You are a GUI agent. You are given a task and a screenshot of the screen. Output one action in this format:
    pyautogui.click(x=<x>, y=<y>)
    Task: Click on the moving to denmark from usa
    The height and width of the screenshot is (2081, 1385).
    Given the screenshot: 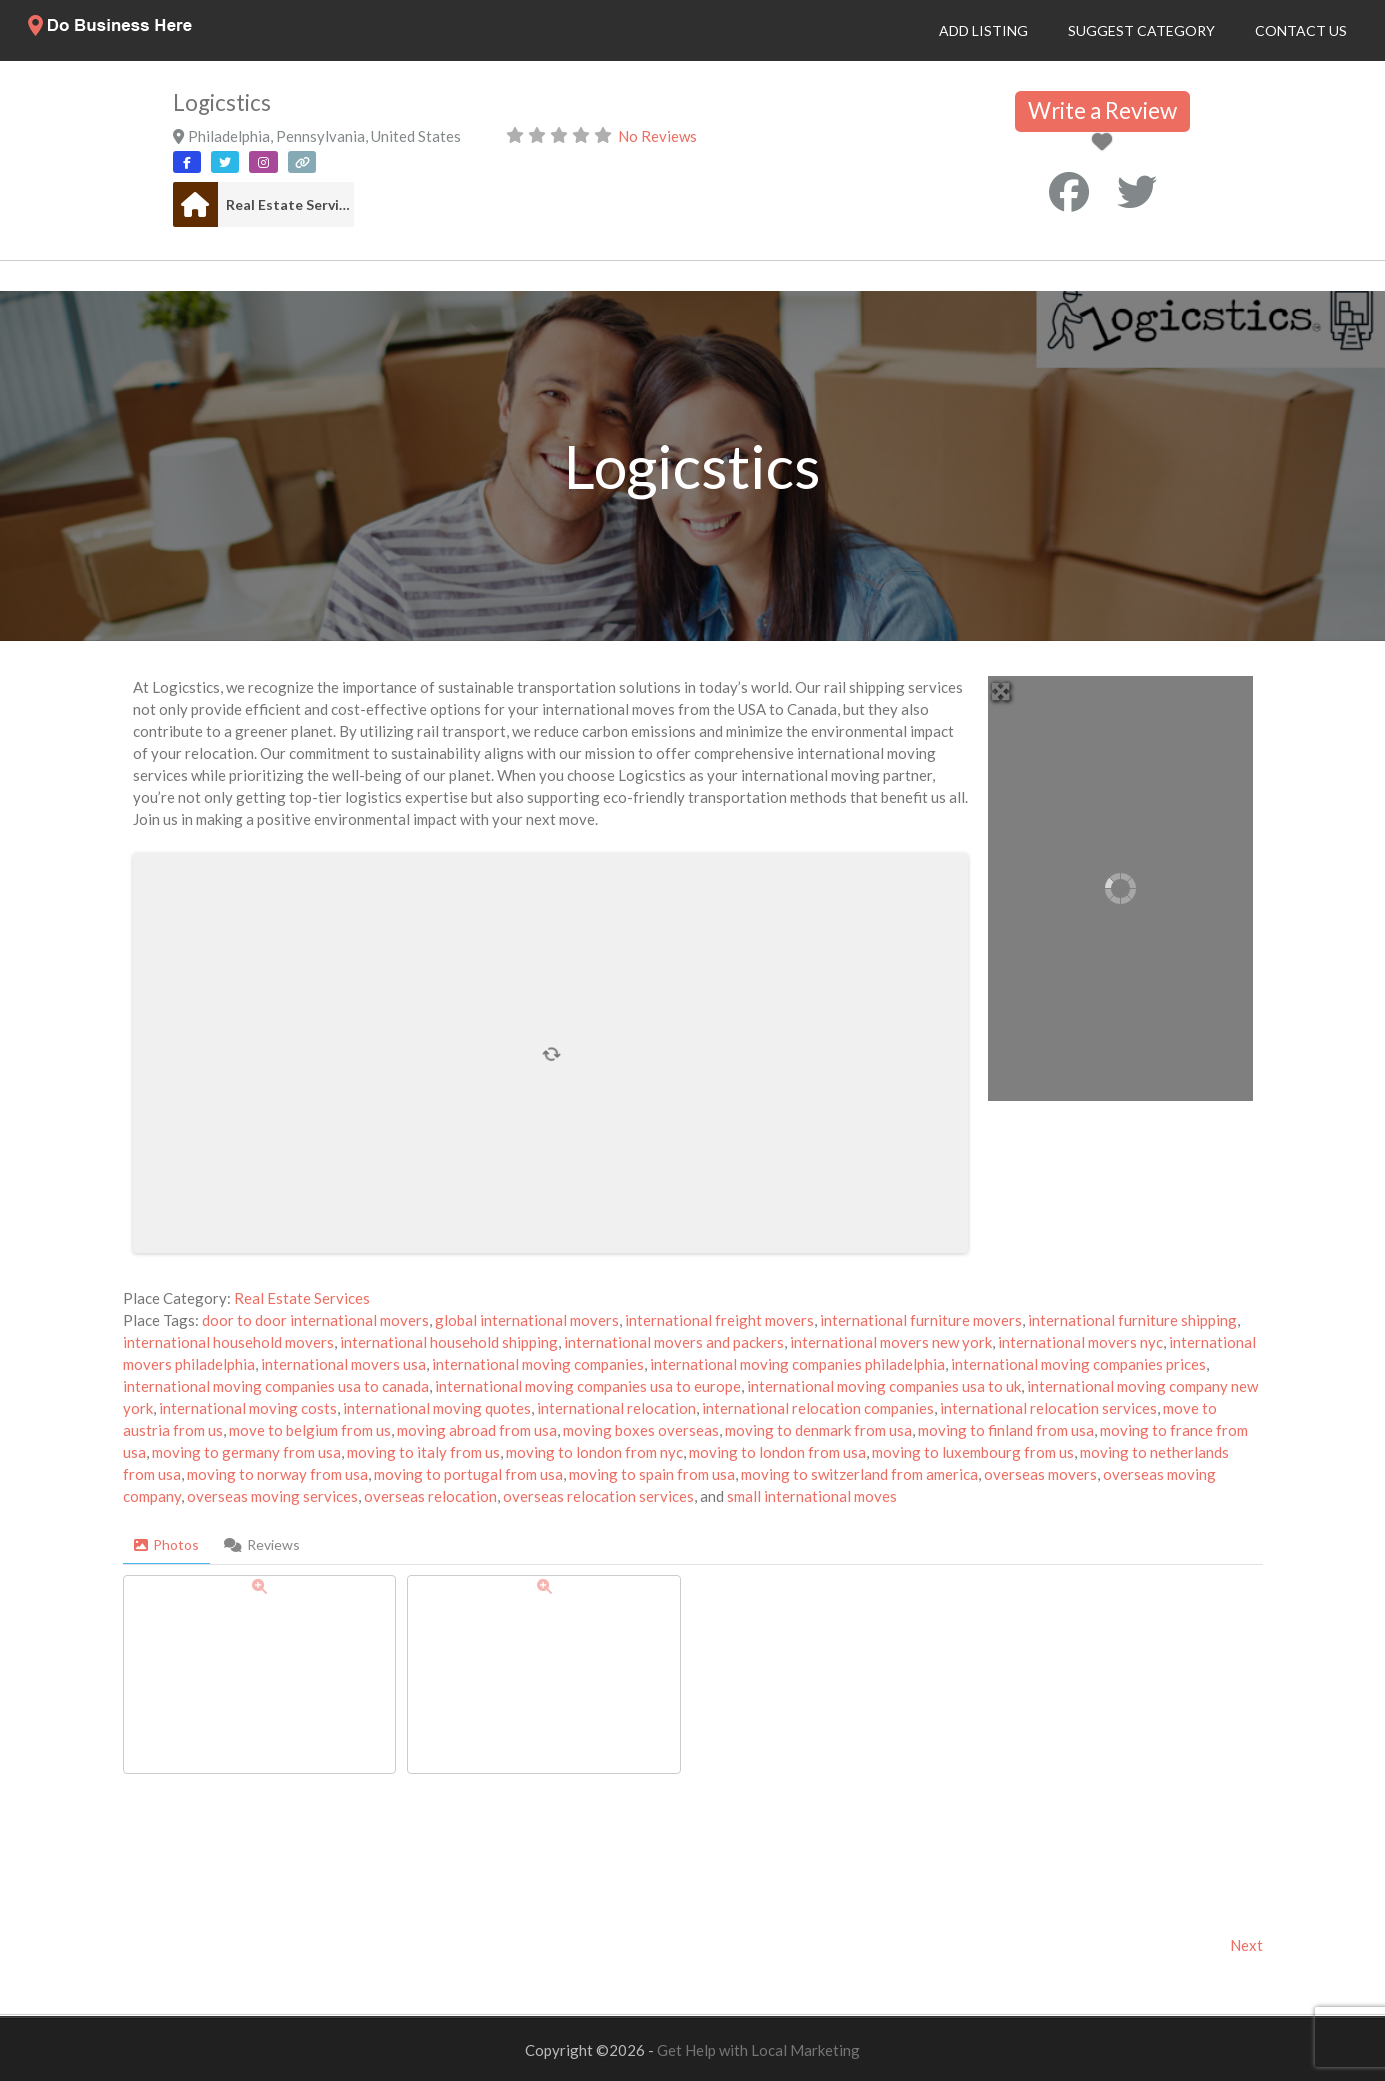 What is the action you would take?
    pyautogui.click(x=818, y=1430)
    